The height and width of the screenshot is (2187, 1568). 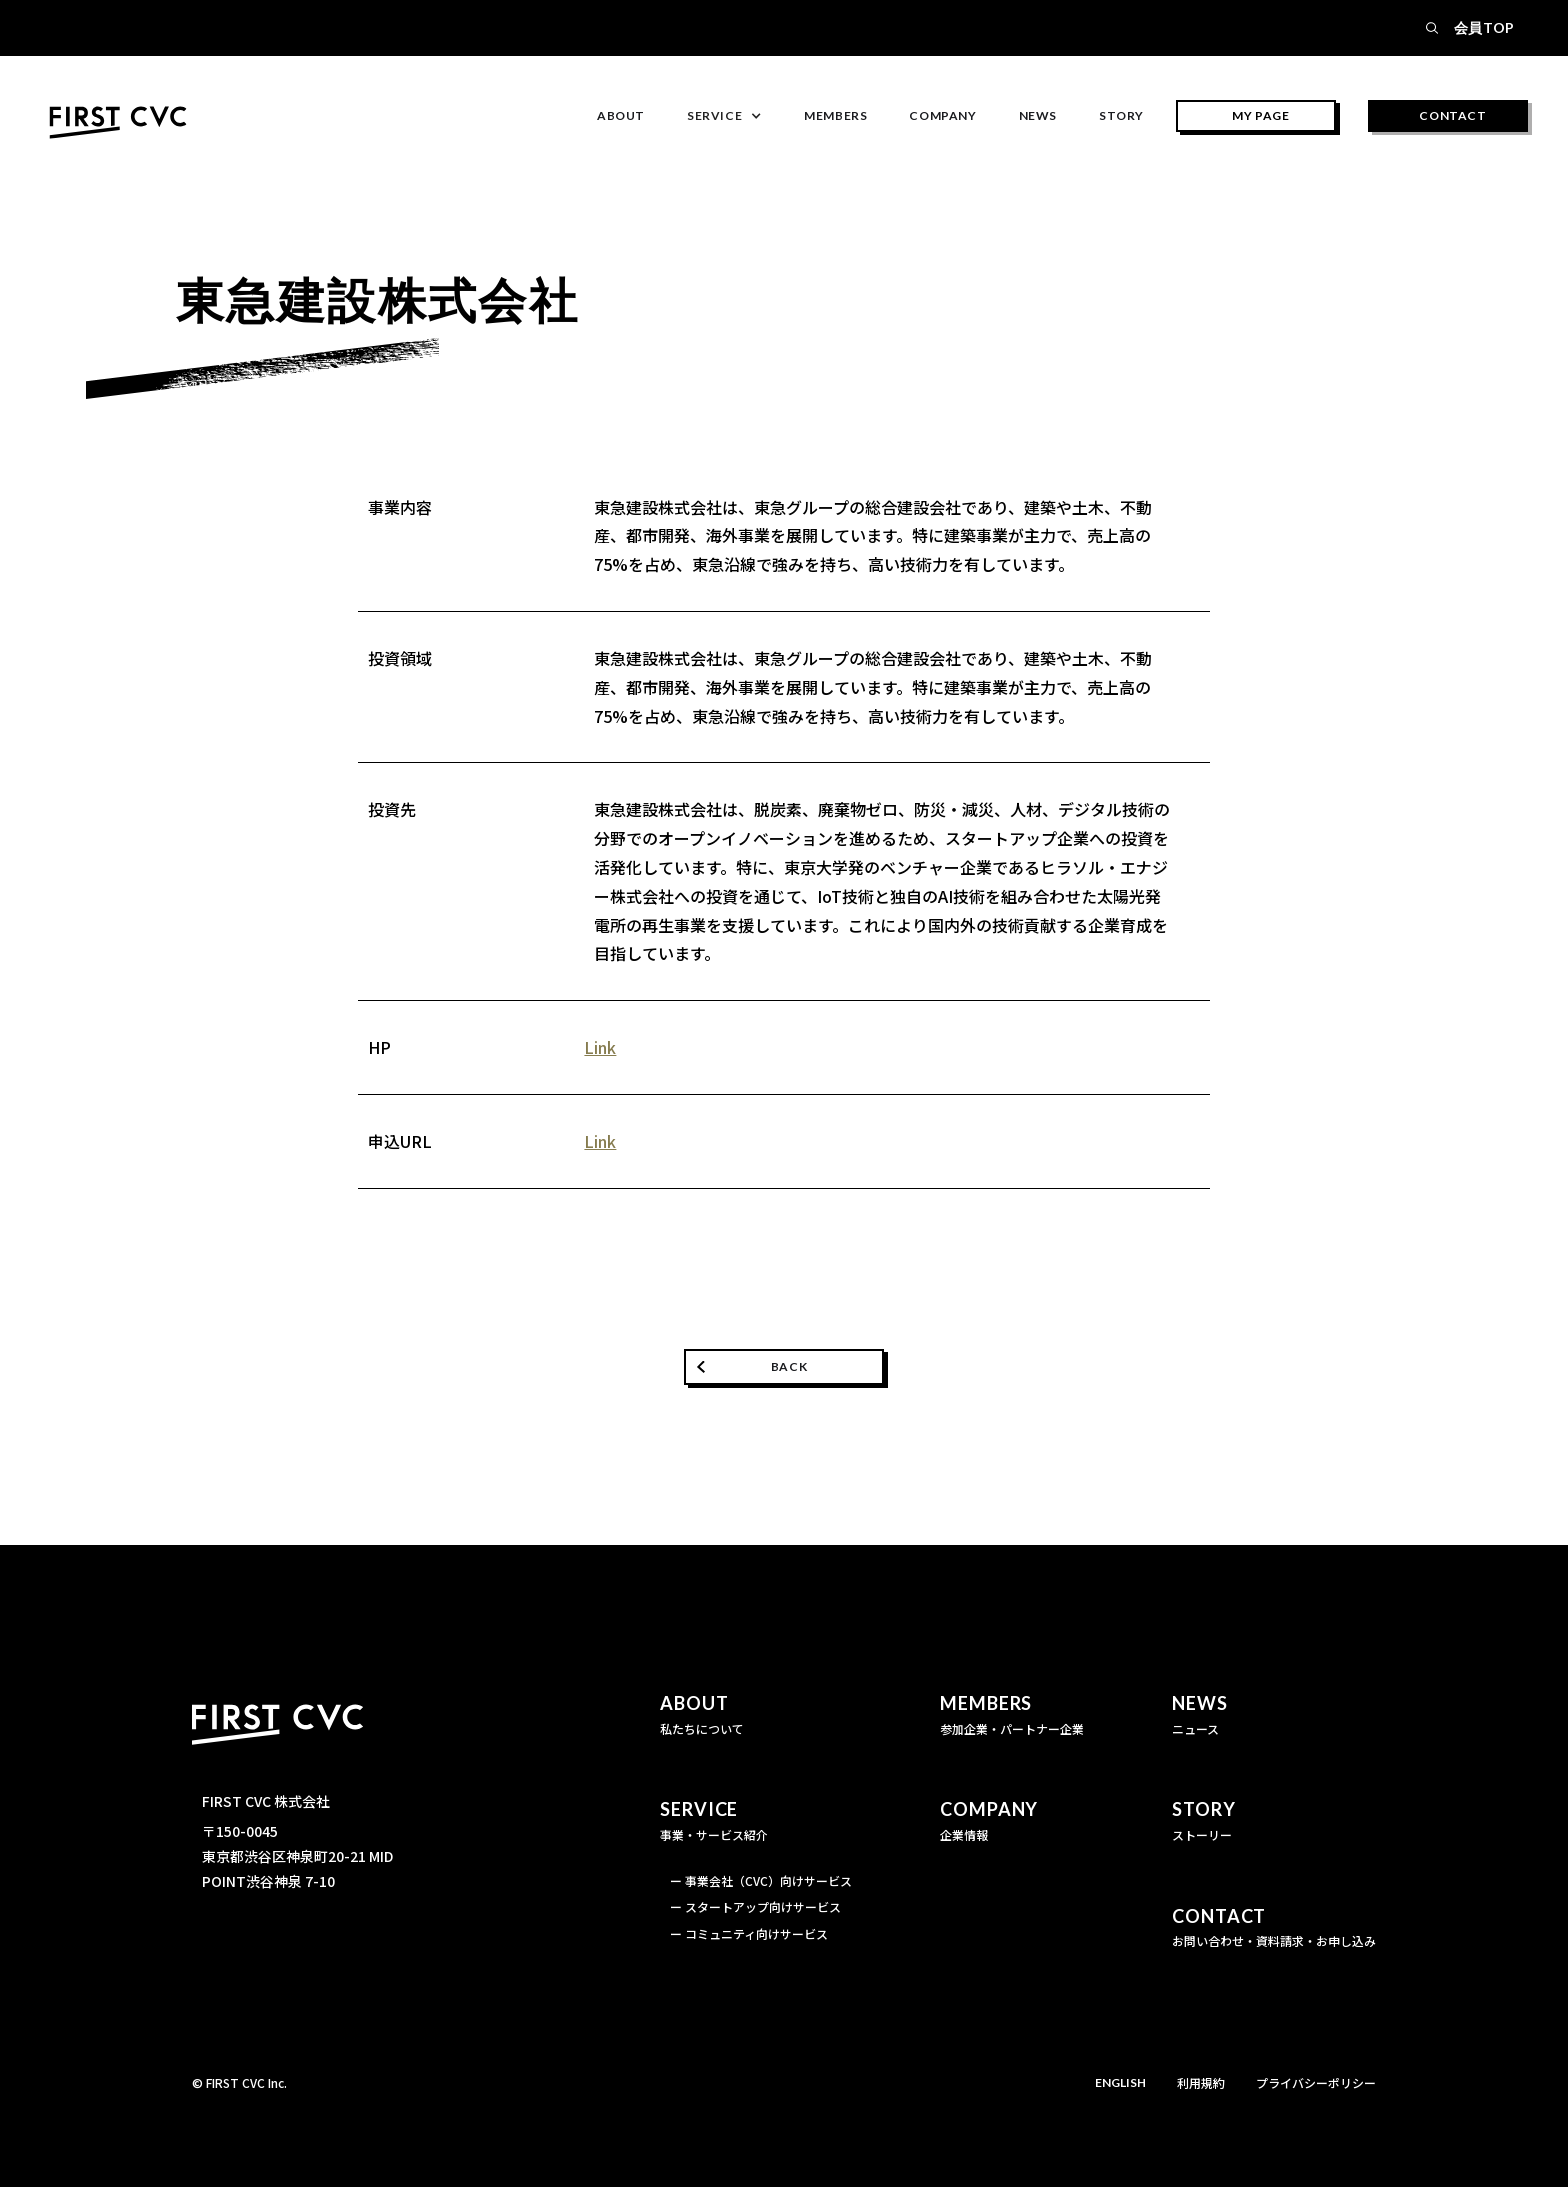 What do you see at coordinates (1120, 2082) in the screenshot?
I see `ENGLISH` at bounding box center [1120, 2082].